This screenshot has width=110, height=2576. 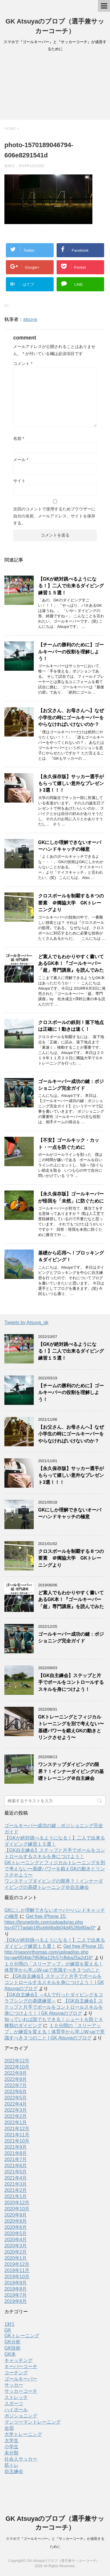 What do you see at coordinates (16, 2372) in the screenshot?
I see `コーチング` at bounding box center [16, 2372].